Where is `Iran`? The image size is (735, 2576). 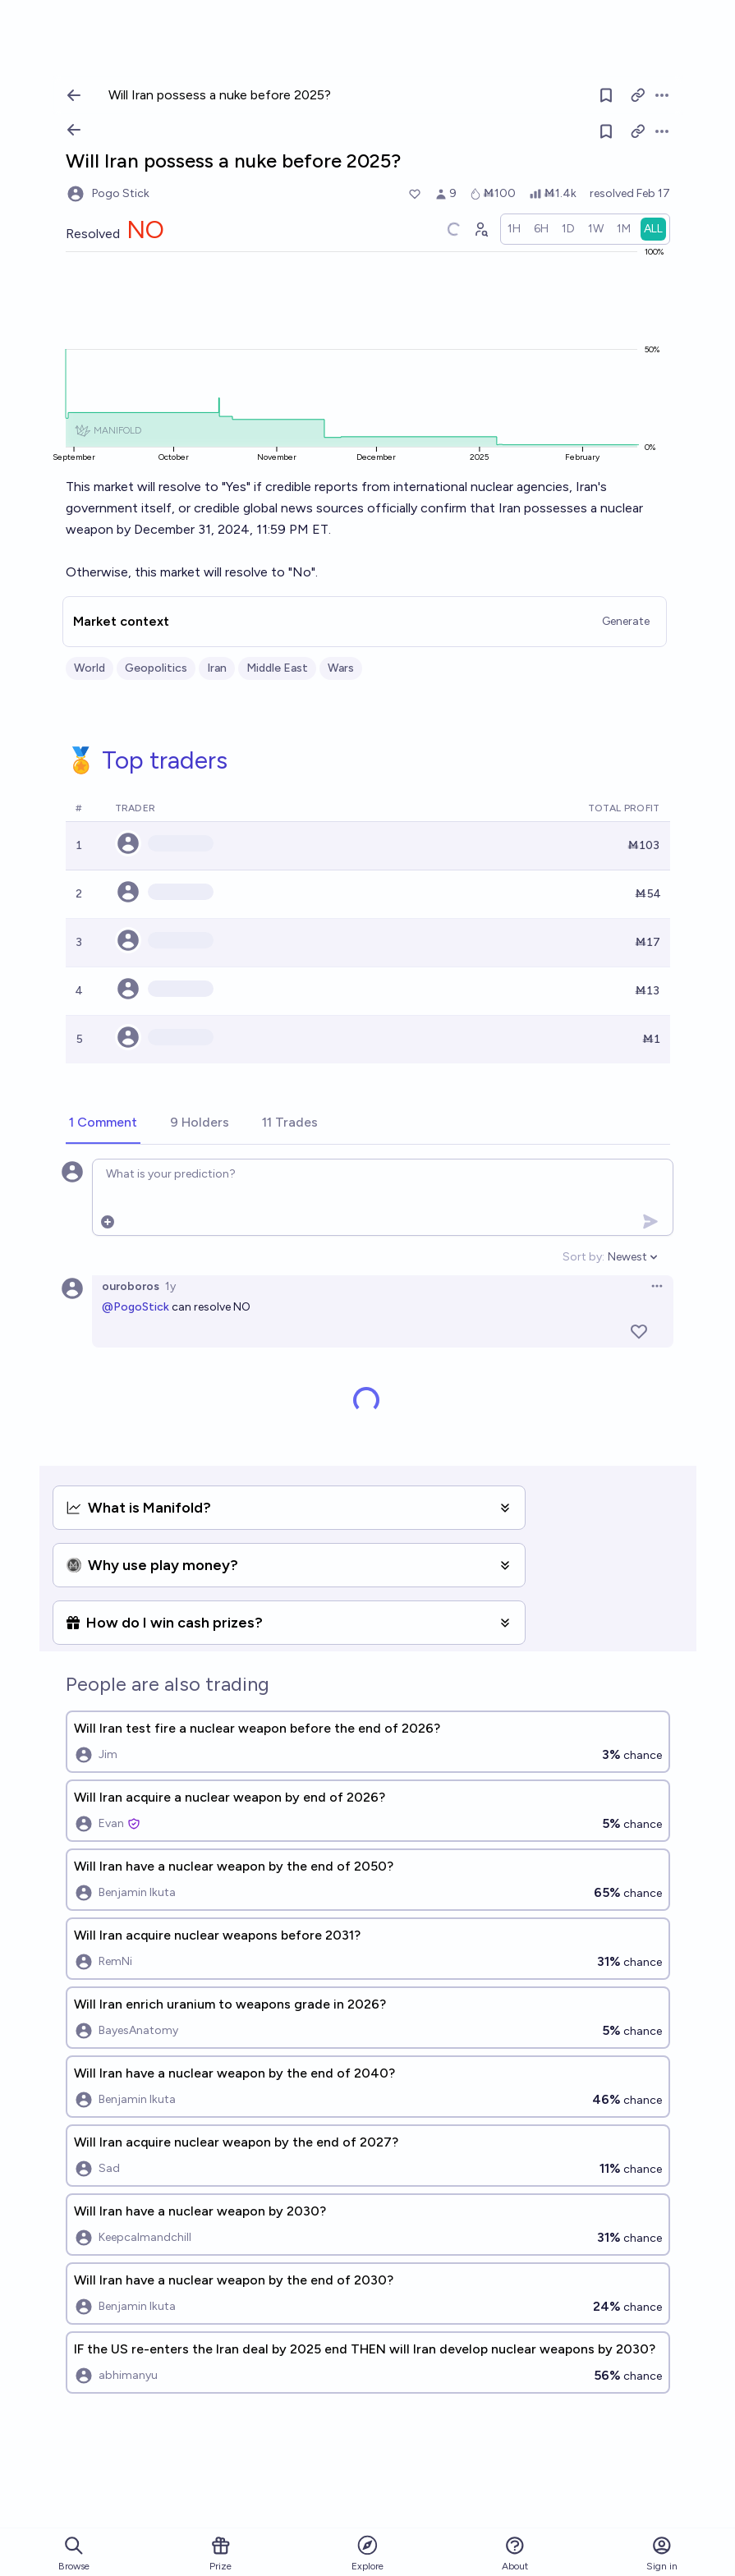 Iran is located at coordinates (217, 668).